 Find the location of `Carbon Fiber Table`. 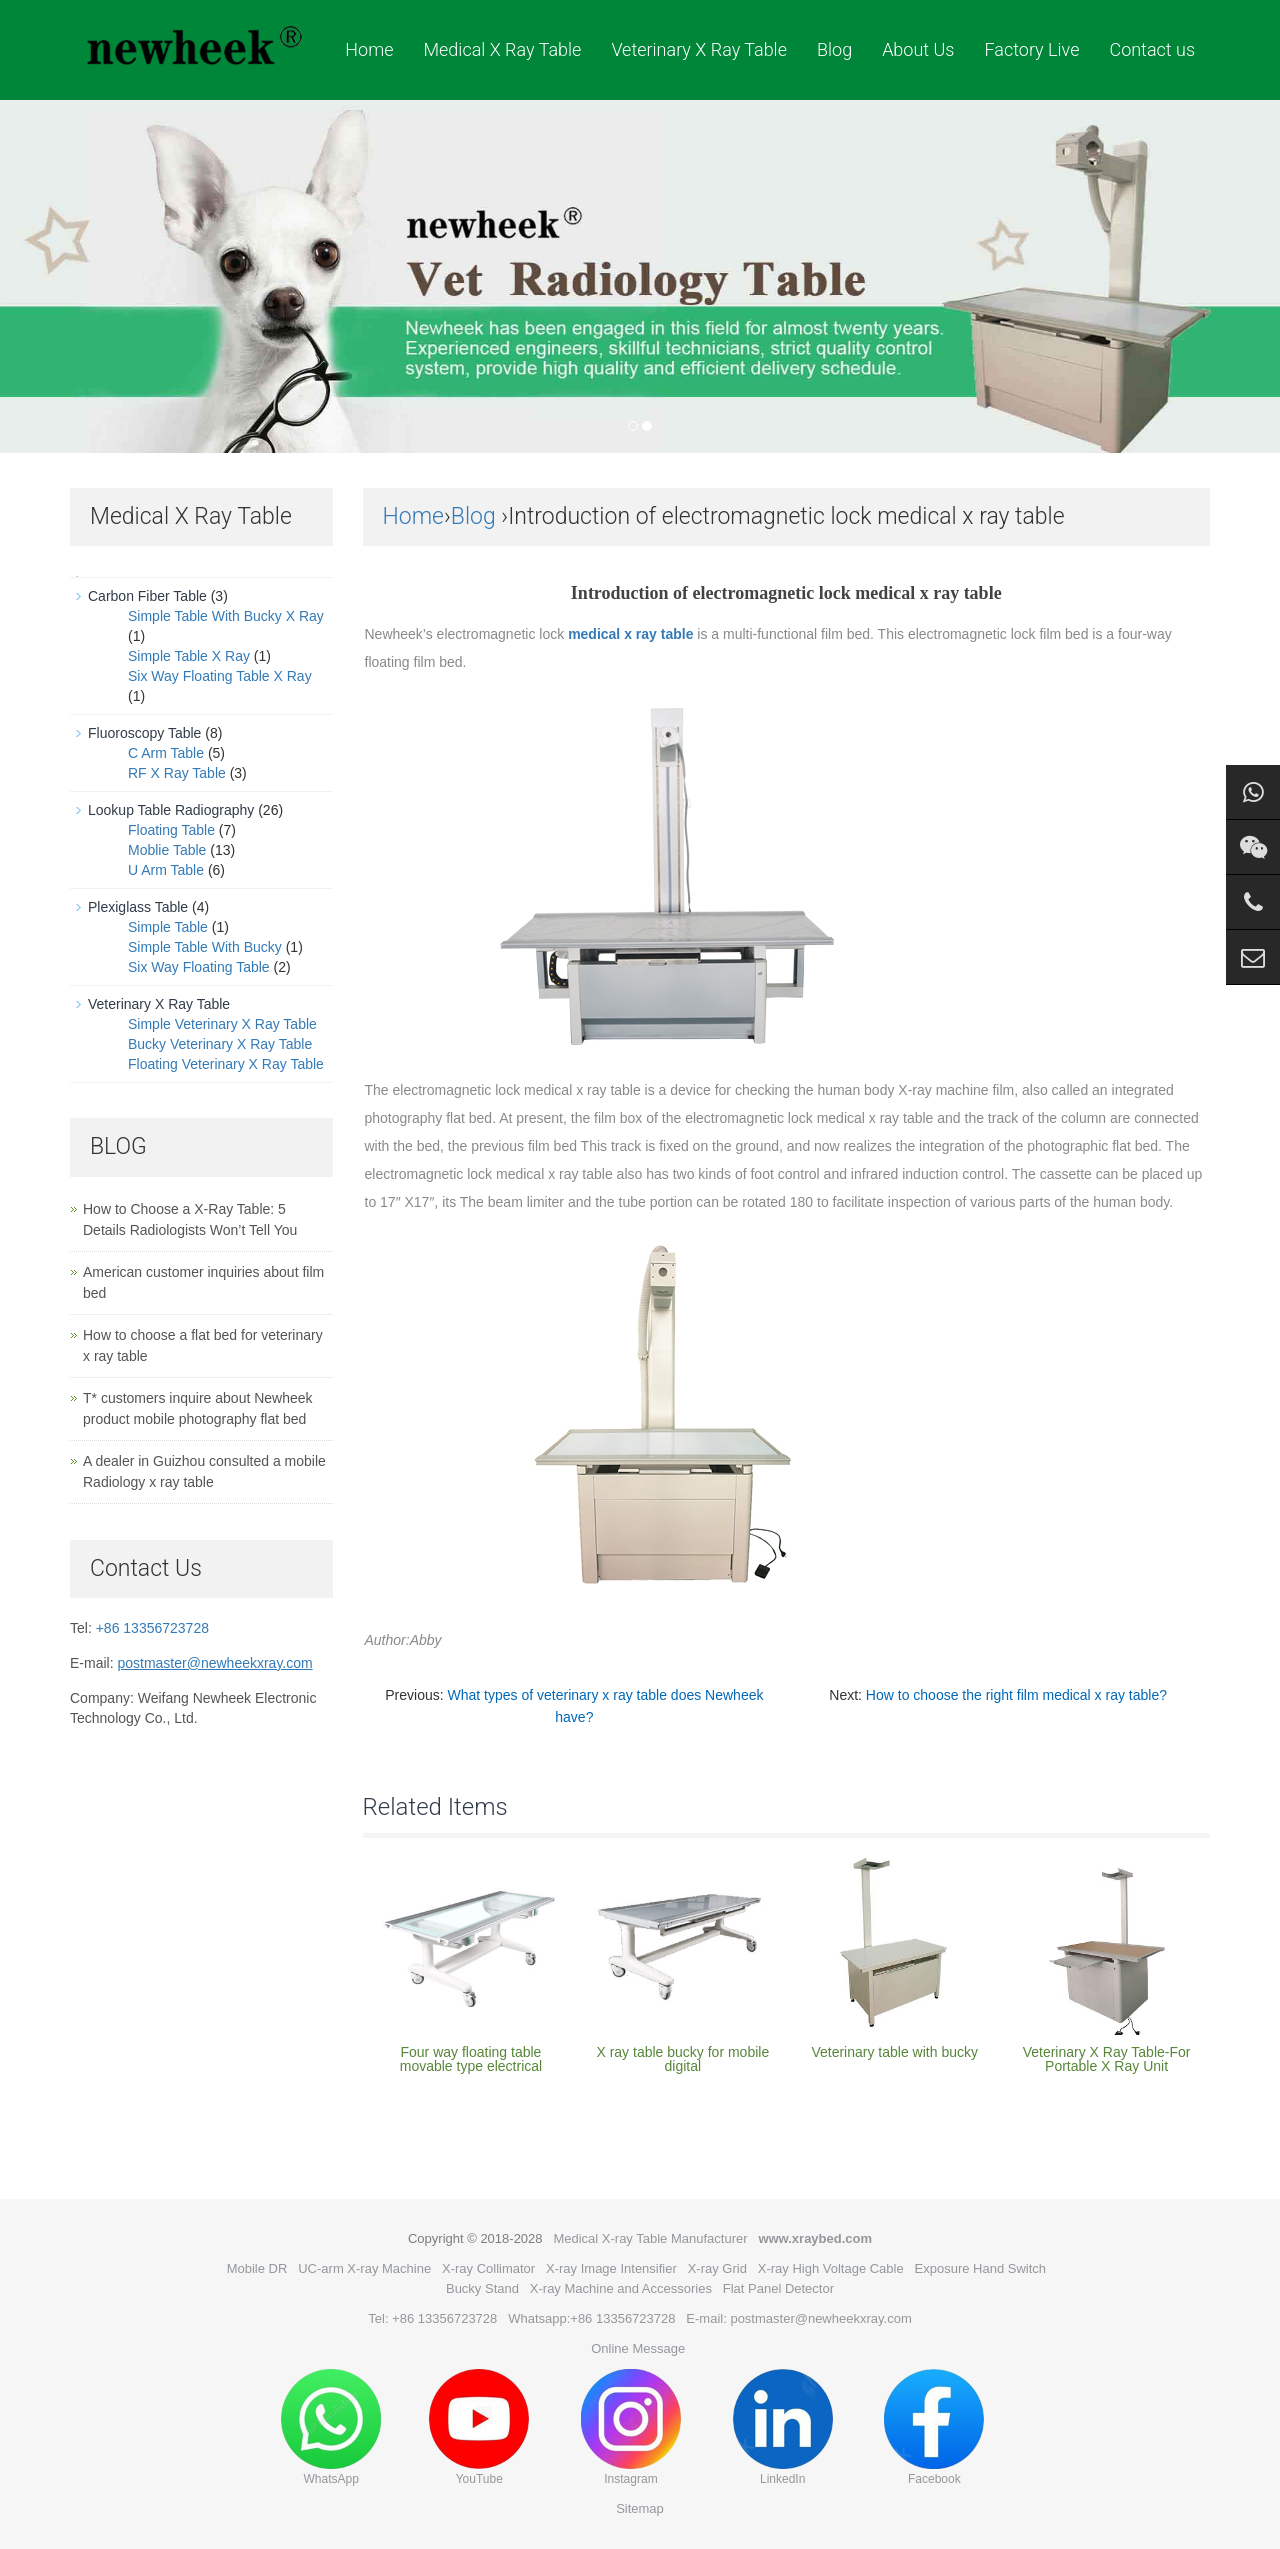

Carbon Fiber Table is located at coordinates (147, 596).